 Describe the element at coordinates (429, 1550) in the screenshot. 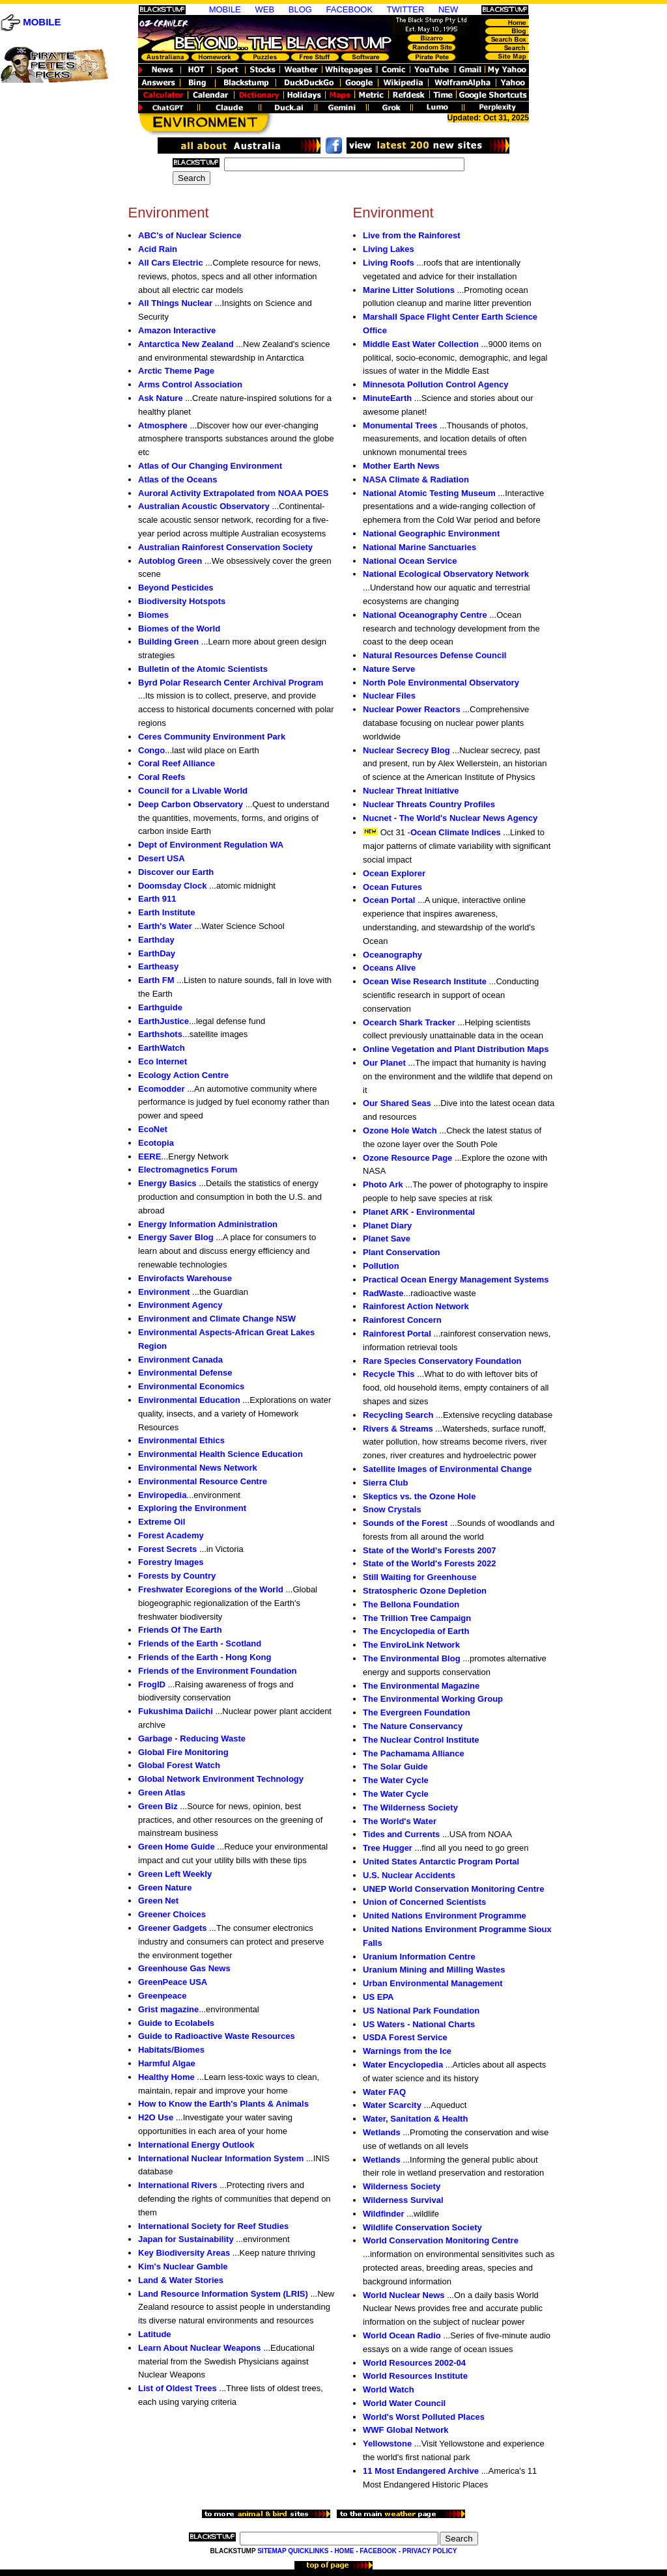

I see `State of the World's Forests 2007` at that location.